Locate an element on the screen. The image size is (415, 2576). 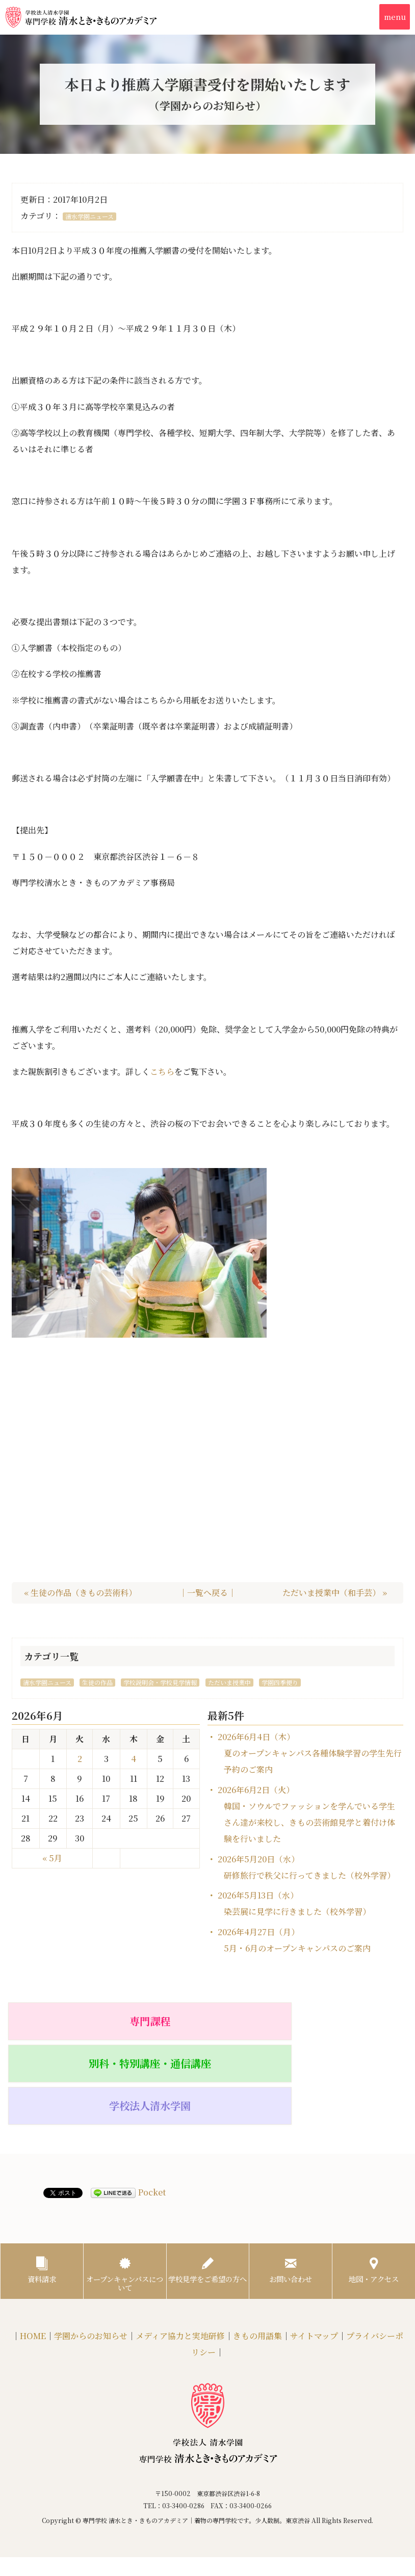
メディア協力と実地研修 is located at coordinates (180, 2269).